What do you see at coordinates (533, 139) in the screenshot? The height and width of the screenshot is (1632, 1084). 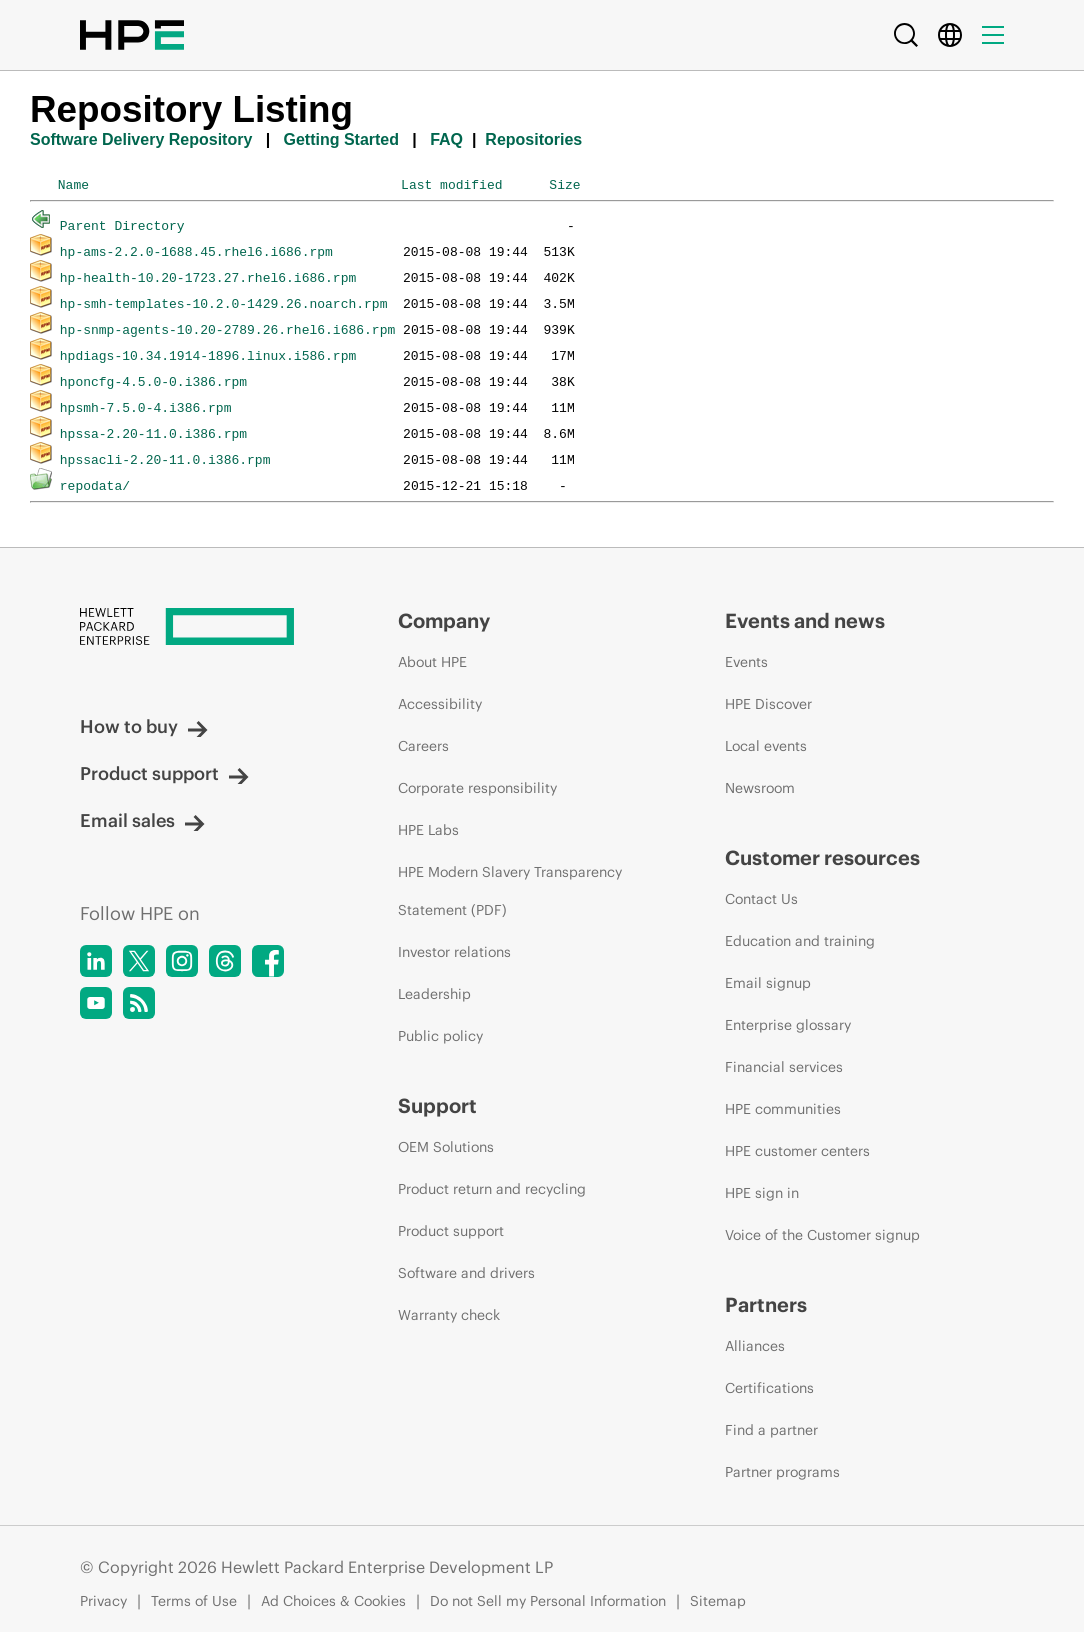 I see `Repositories` at bounding box center [533, 139].